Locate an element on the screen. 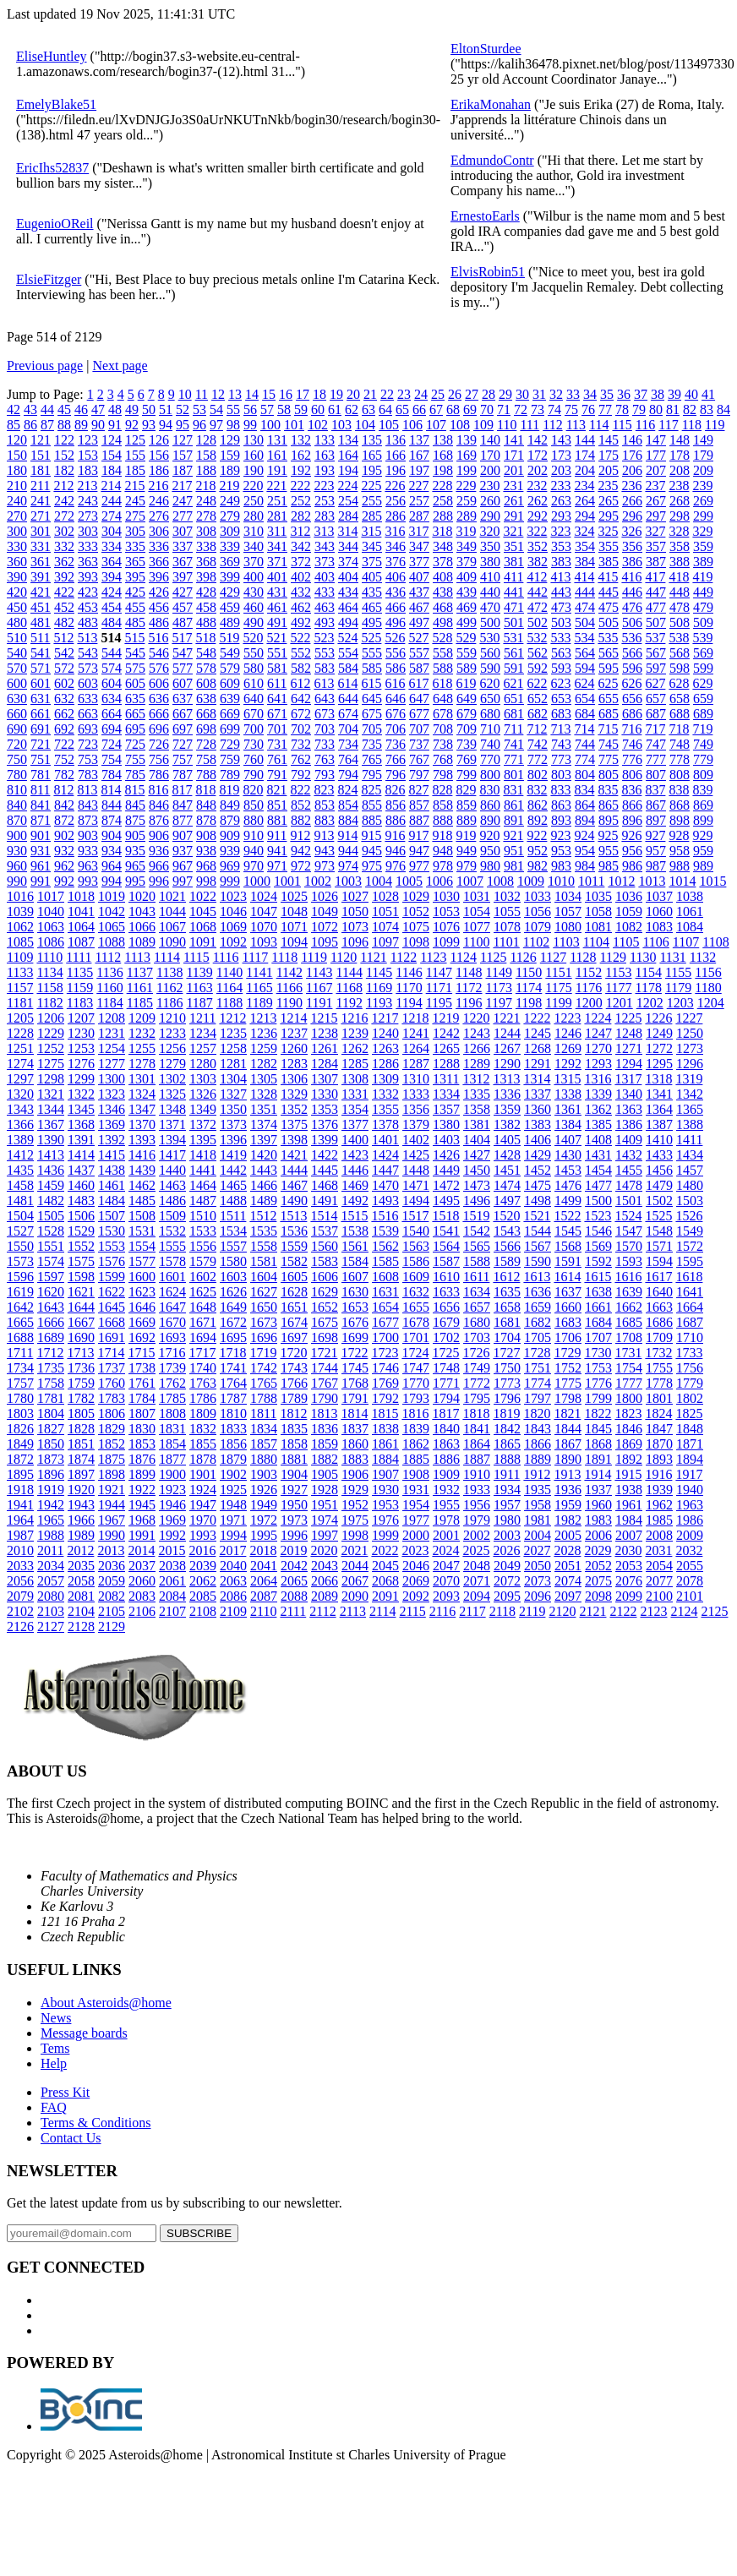 The height and width of the screenshot is (2576, 737). 1306 is located at coordinates (294, 1079).